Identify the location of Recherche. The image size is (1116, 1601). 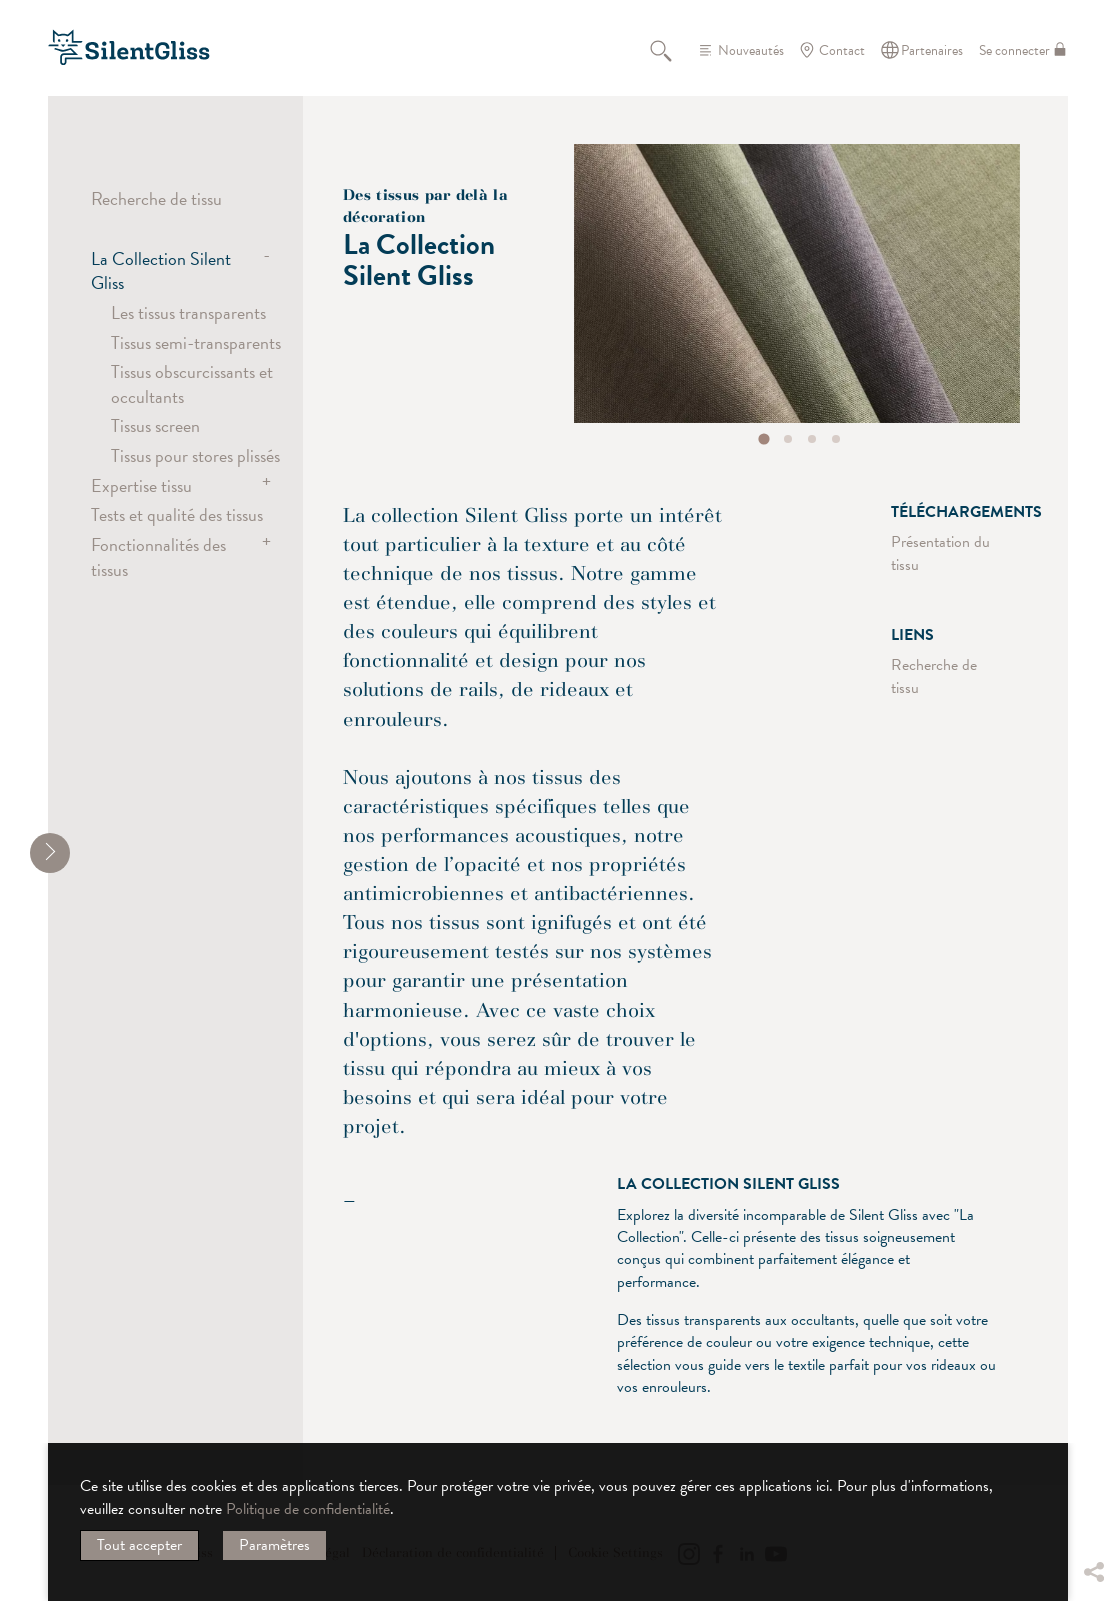
(672, 50).